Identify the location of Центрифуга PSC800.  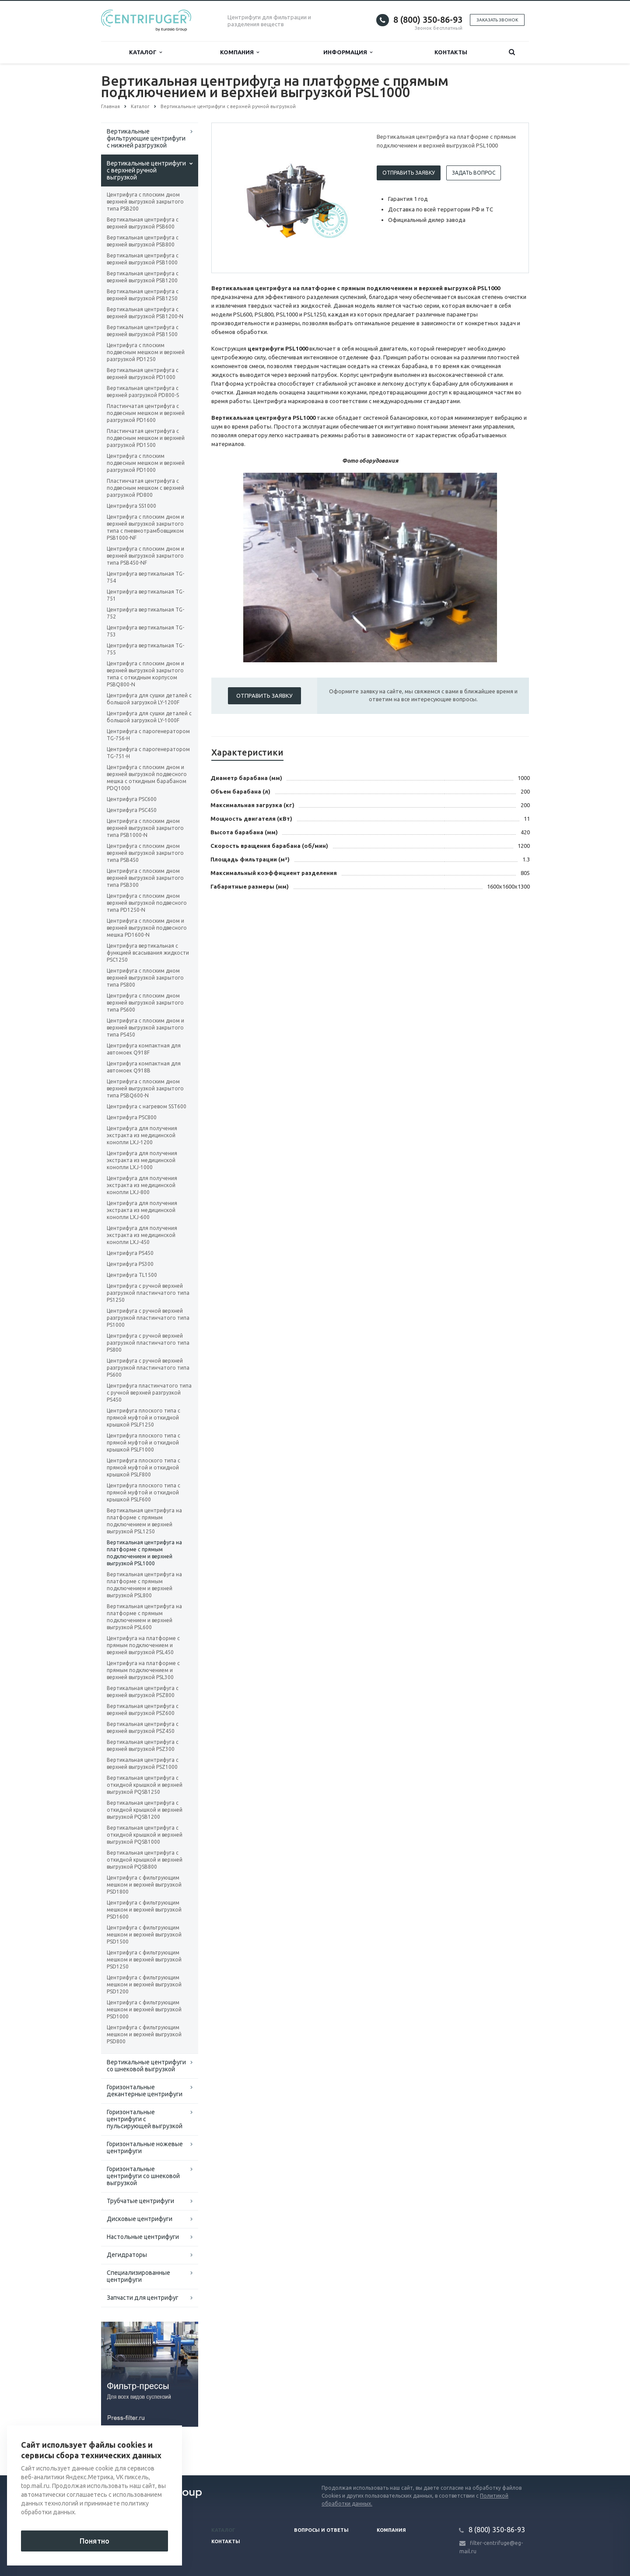
(132, 1117).